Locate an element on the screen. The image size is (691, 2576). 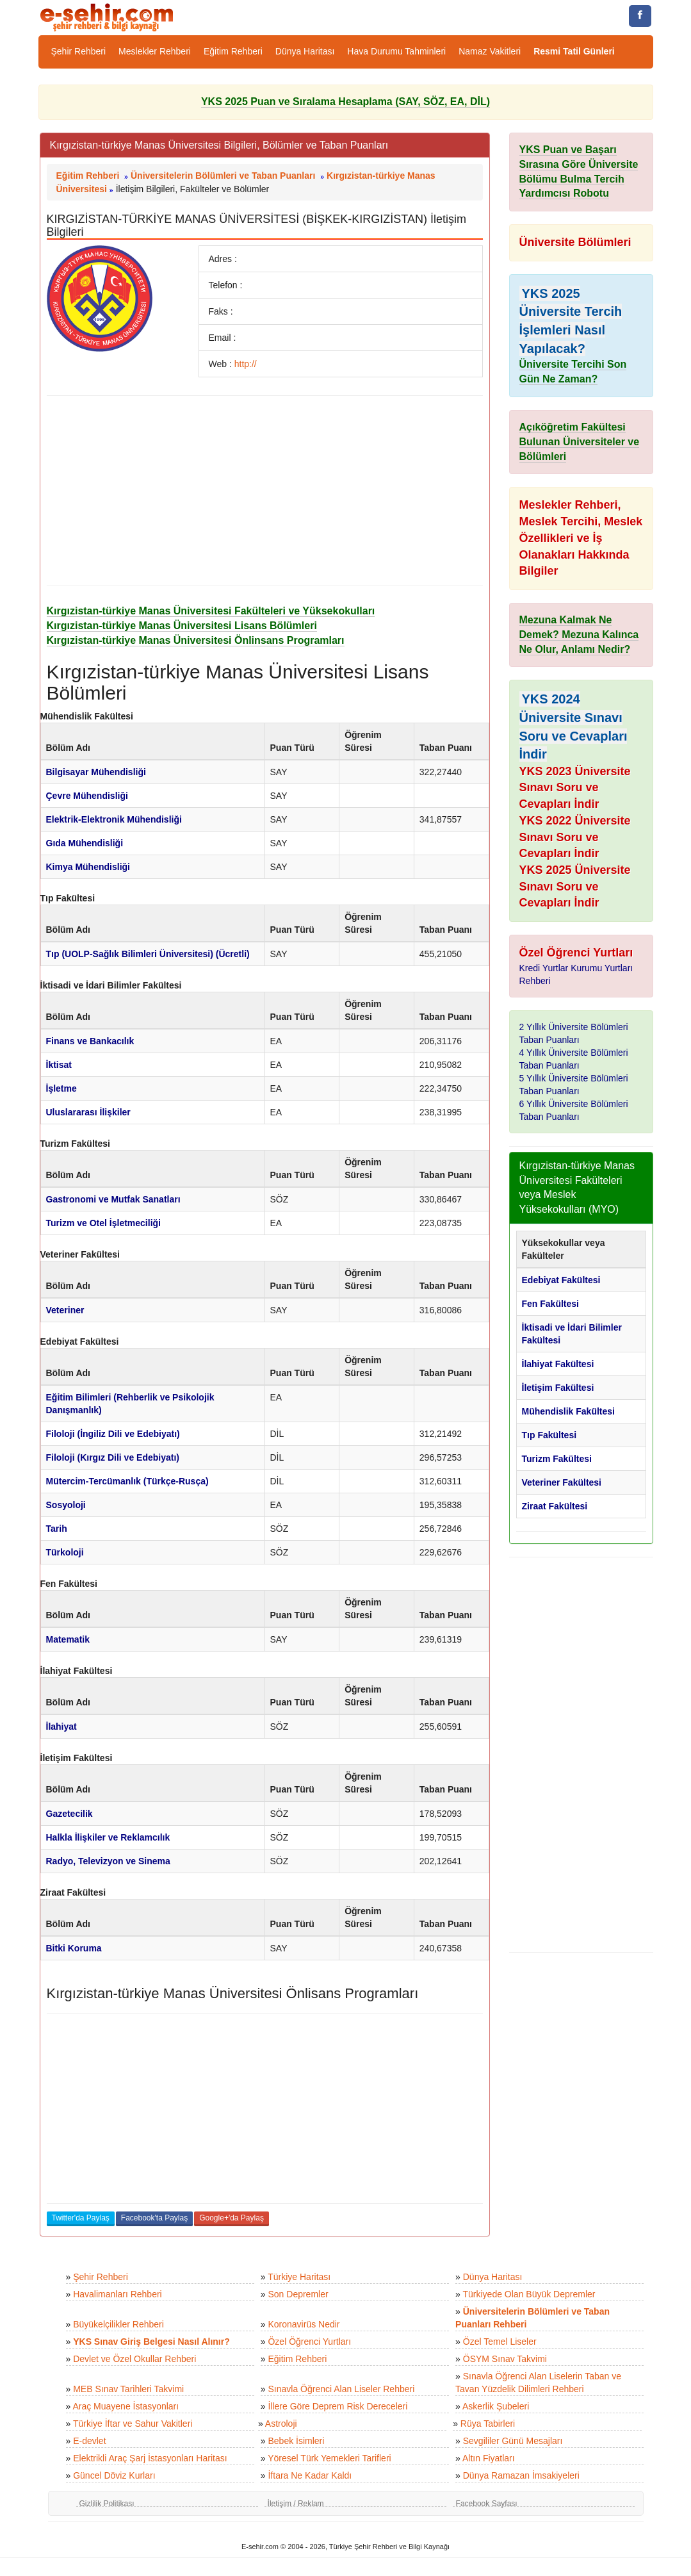
Koronavirüs Nedir is located at coordinates (303, 2324).